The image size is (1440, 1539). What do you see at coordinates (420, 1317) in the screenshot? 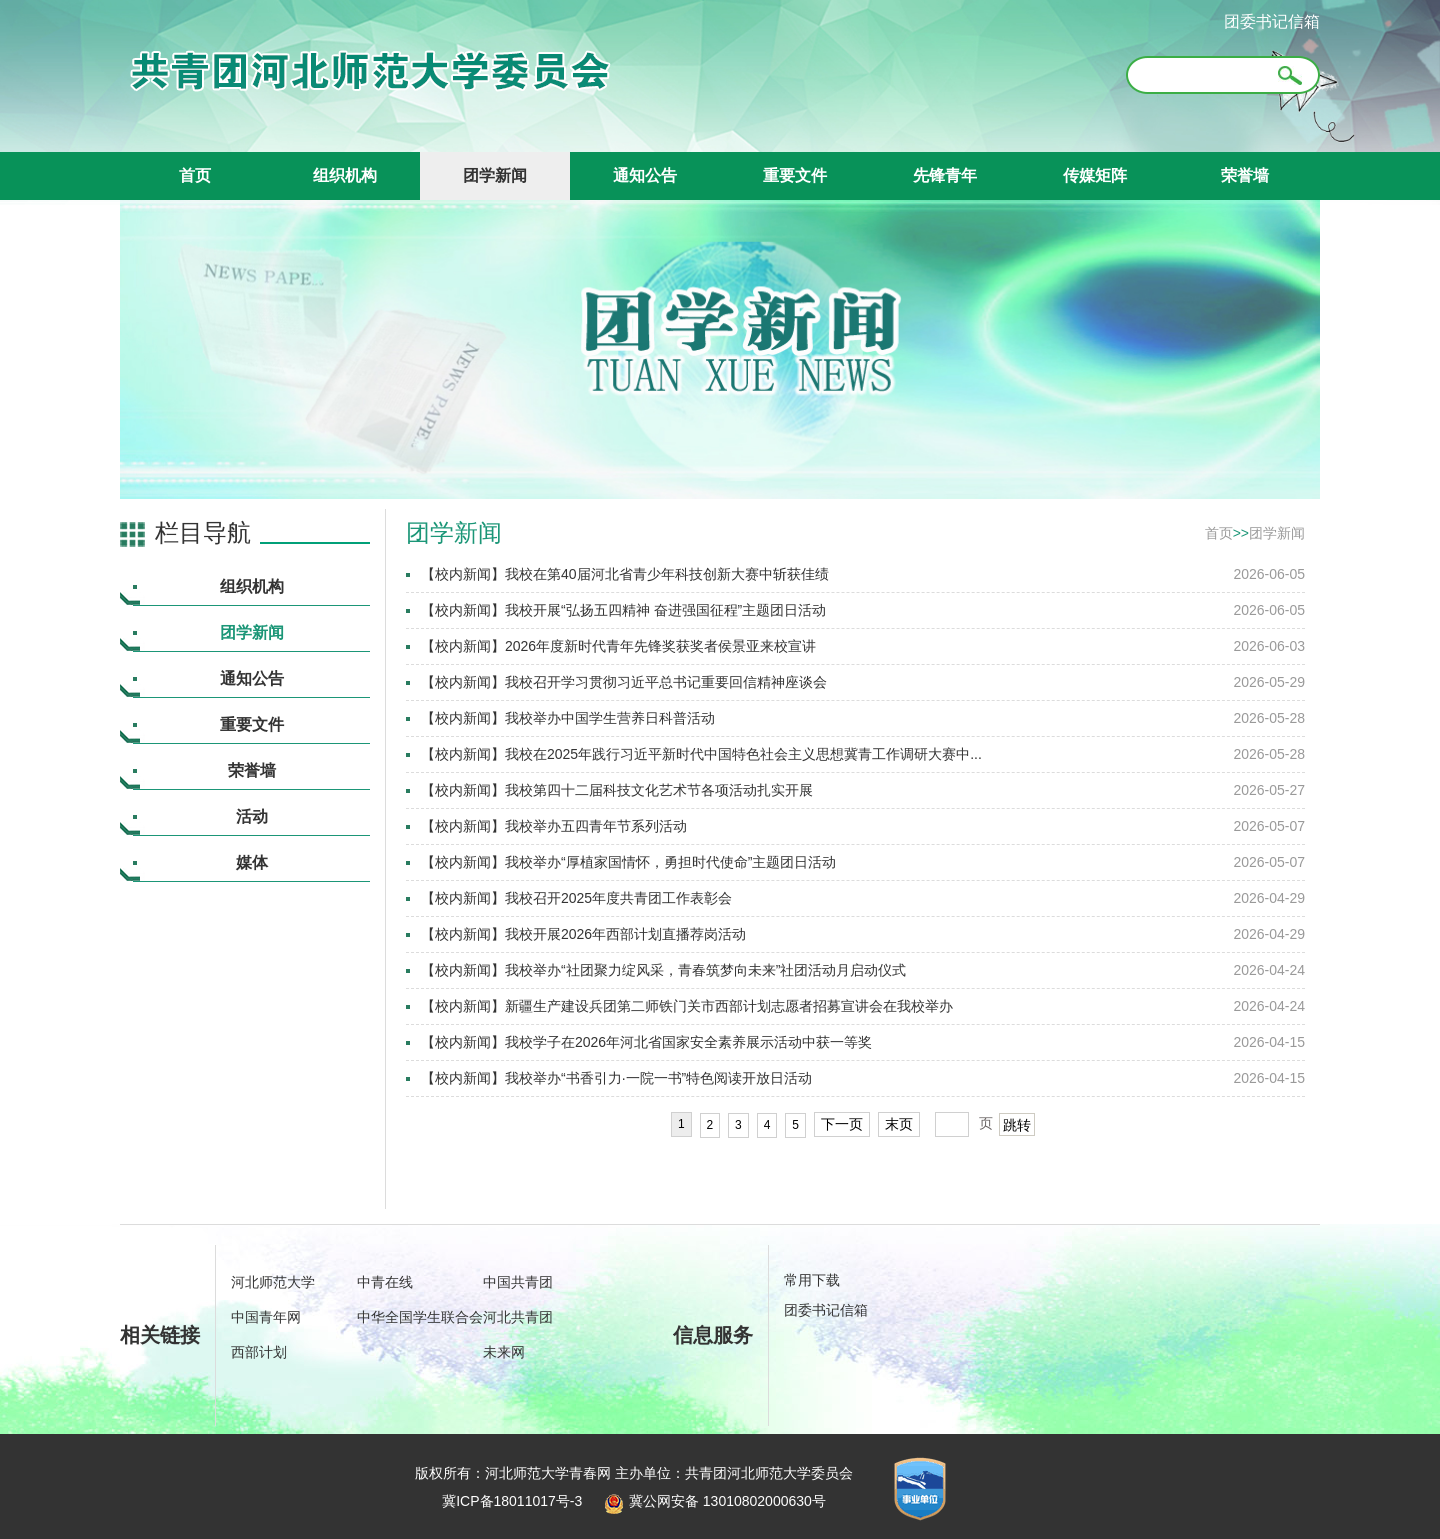
I see `中华全国学生联合会` at bounding box center [420, 1317].